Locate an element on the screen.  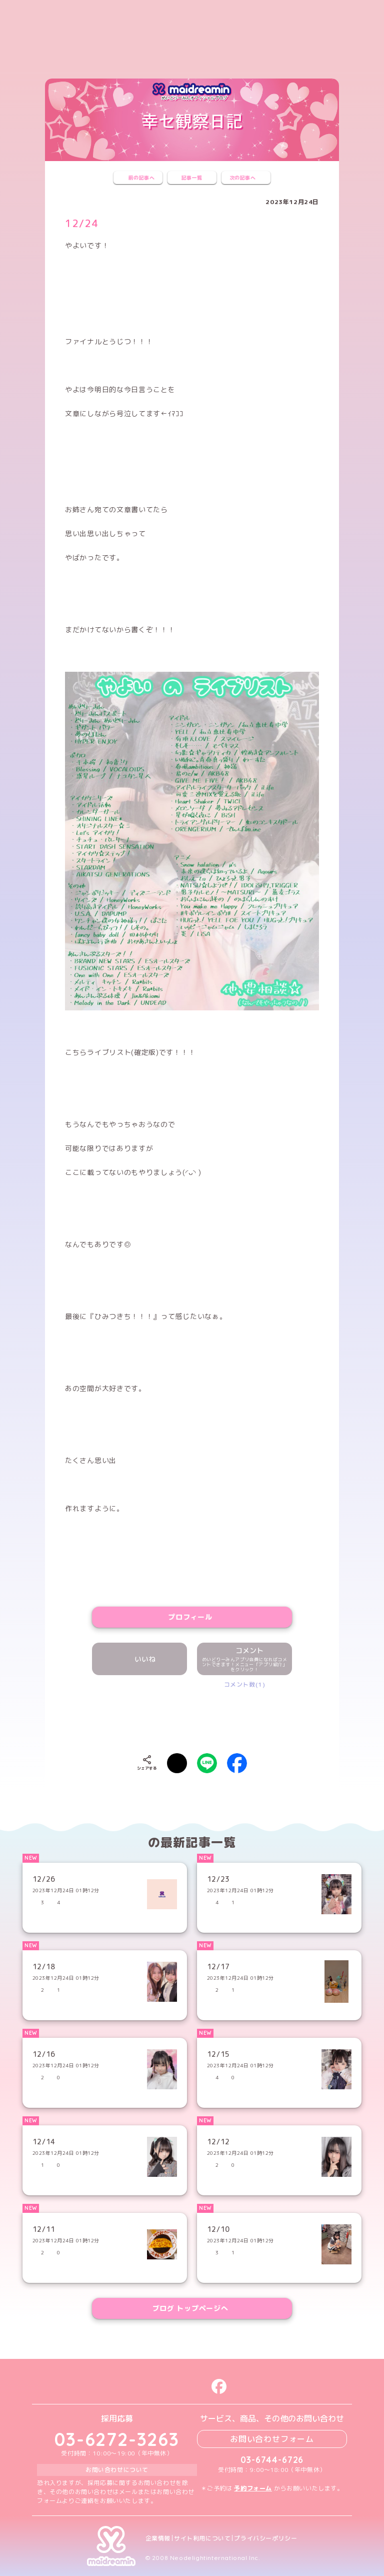
コメント数(1) is located at coordinates (245, 1684).